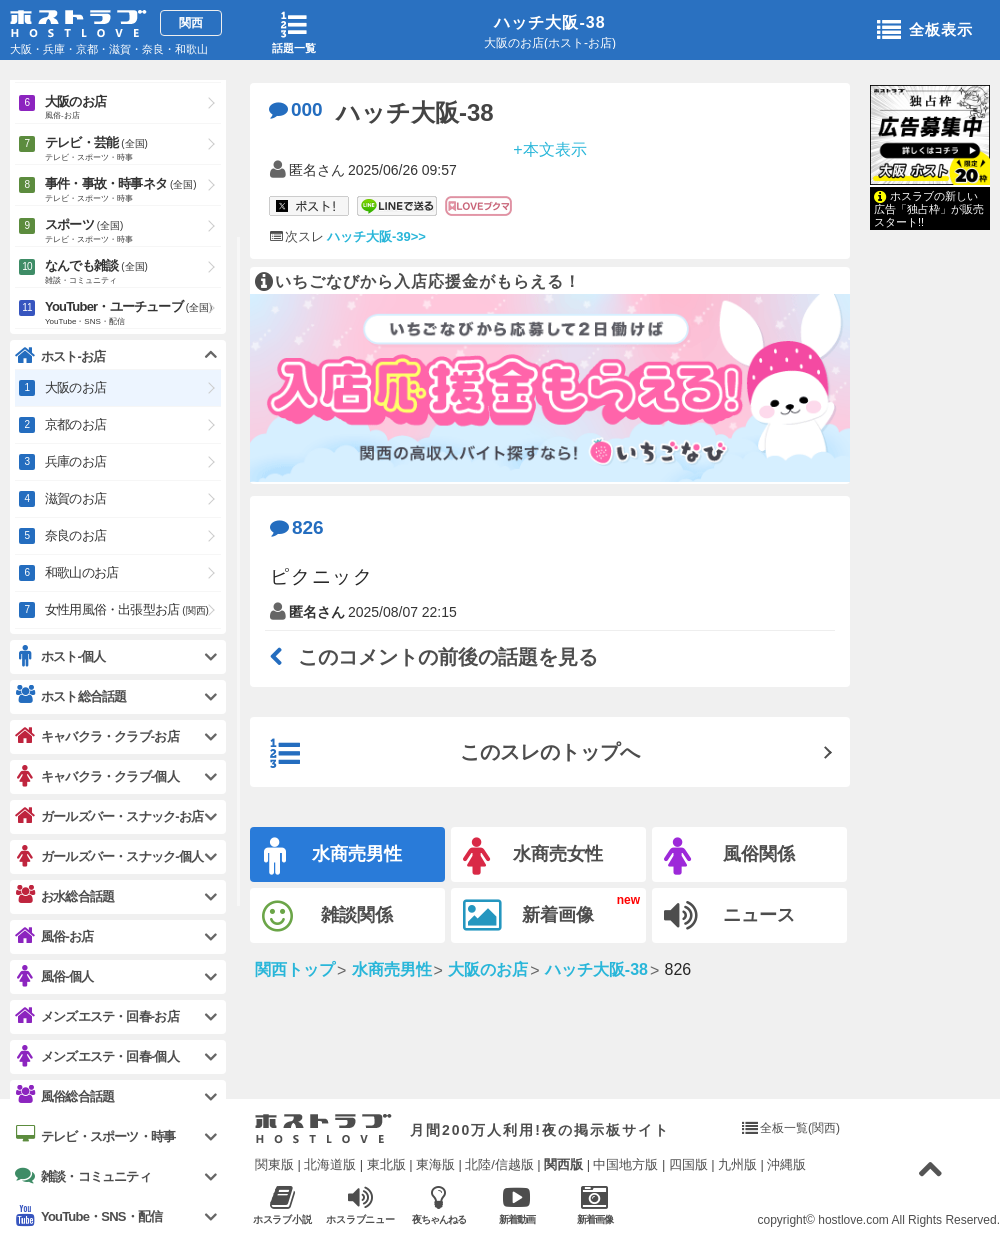 The height and width of the screenshot is (1239, 1000). I want to click on ハッチ大阪-38, so click(549, 22).